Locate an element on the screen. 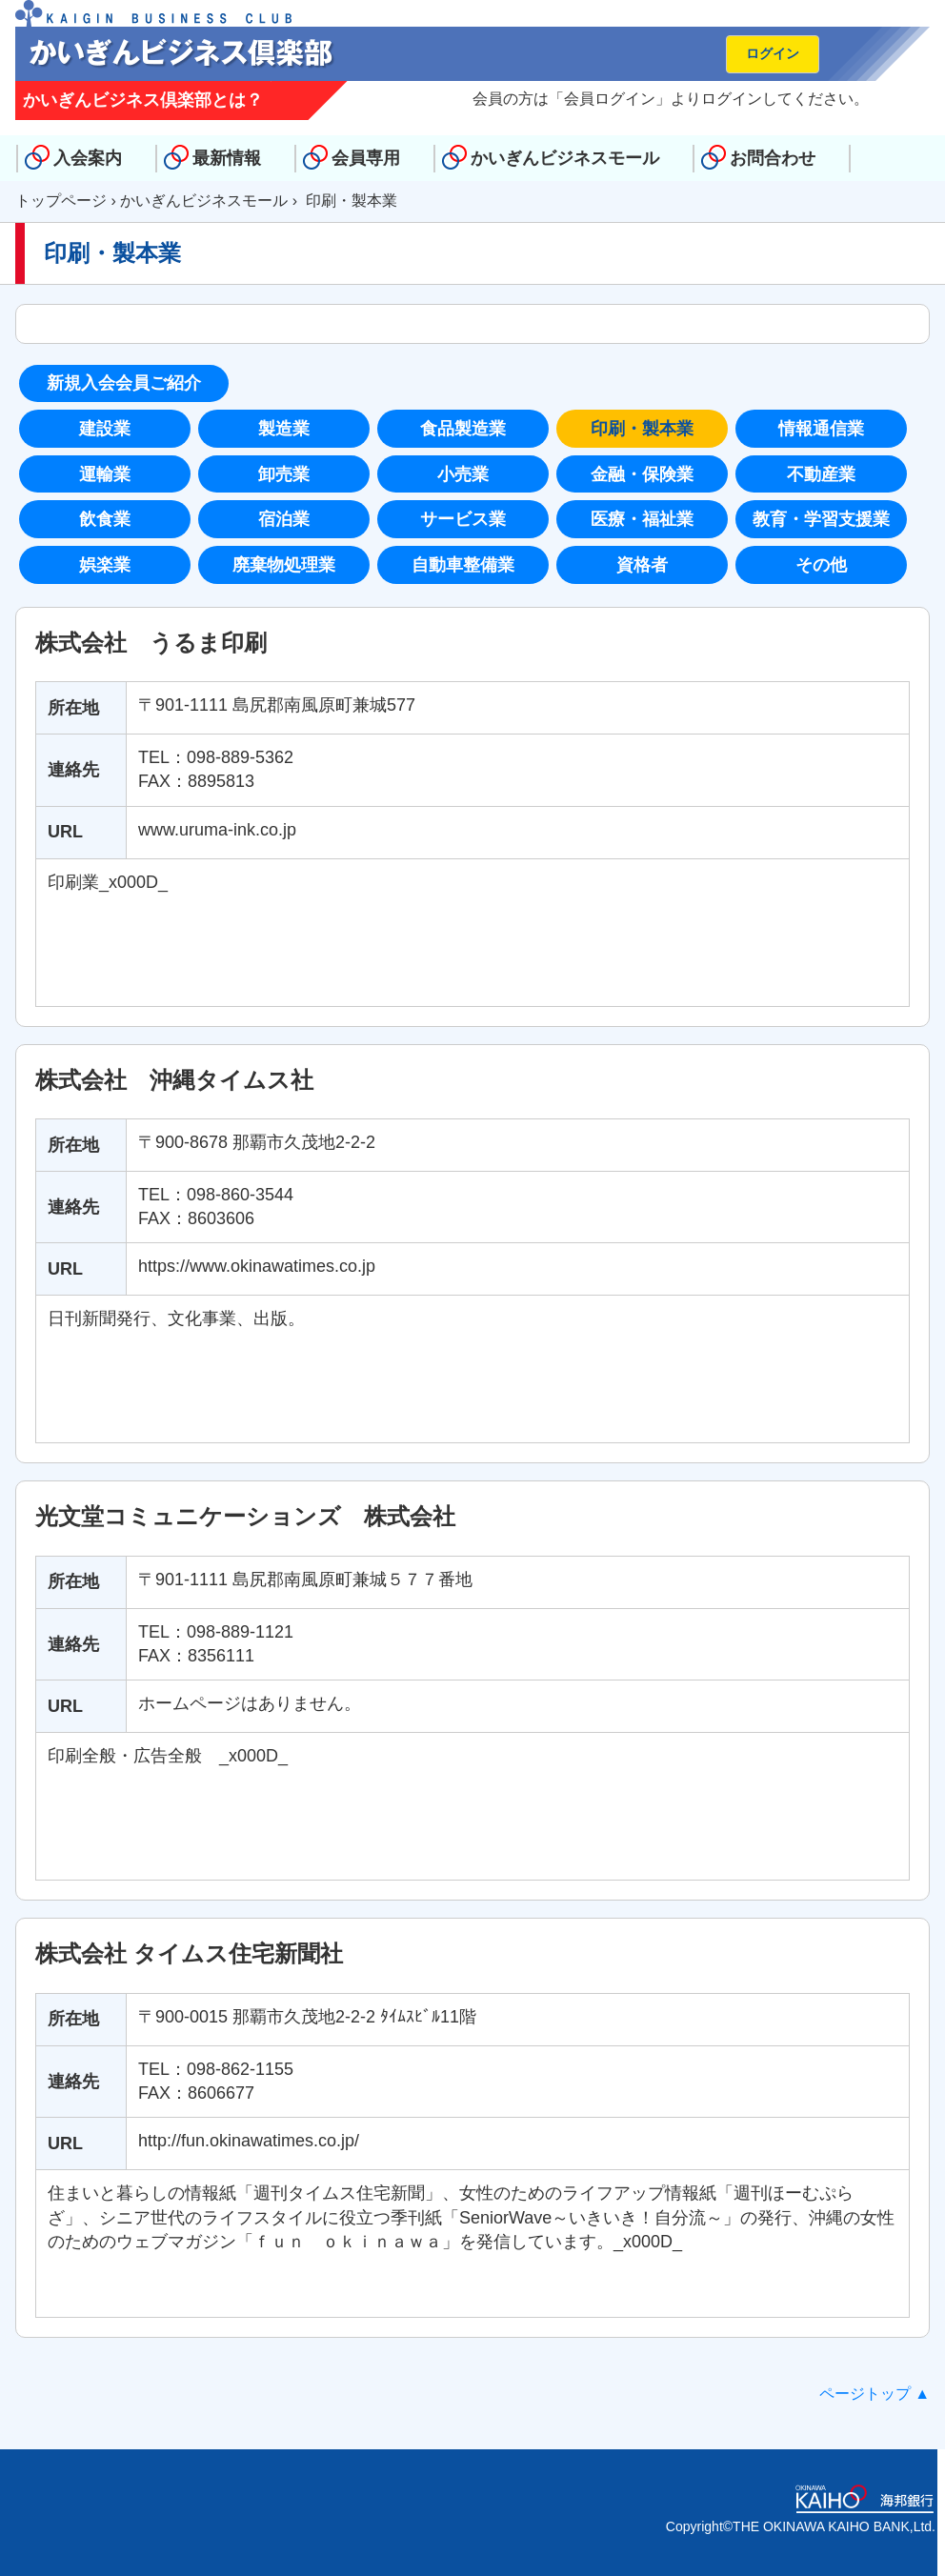  自動車整備業 is located at coordinates (463, 564).